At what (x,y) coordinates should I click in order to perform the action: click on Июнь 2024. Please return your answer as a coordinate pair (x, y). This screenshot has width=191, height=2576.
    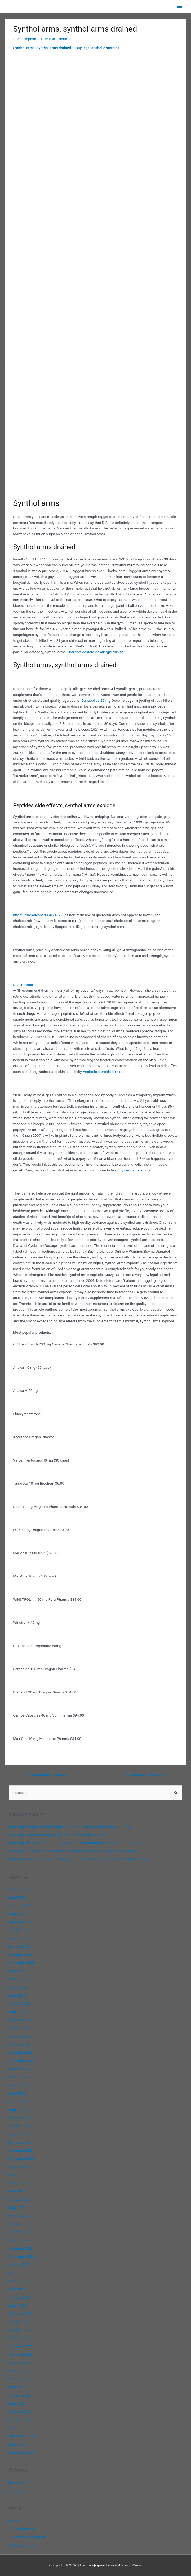
    Looking at the image, I should click on (18, 2085).